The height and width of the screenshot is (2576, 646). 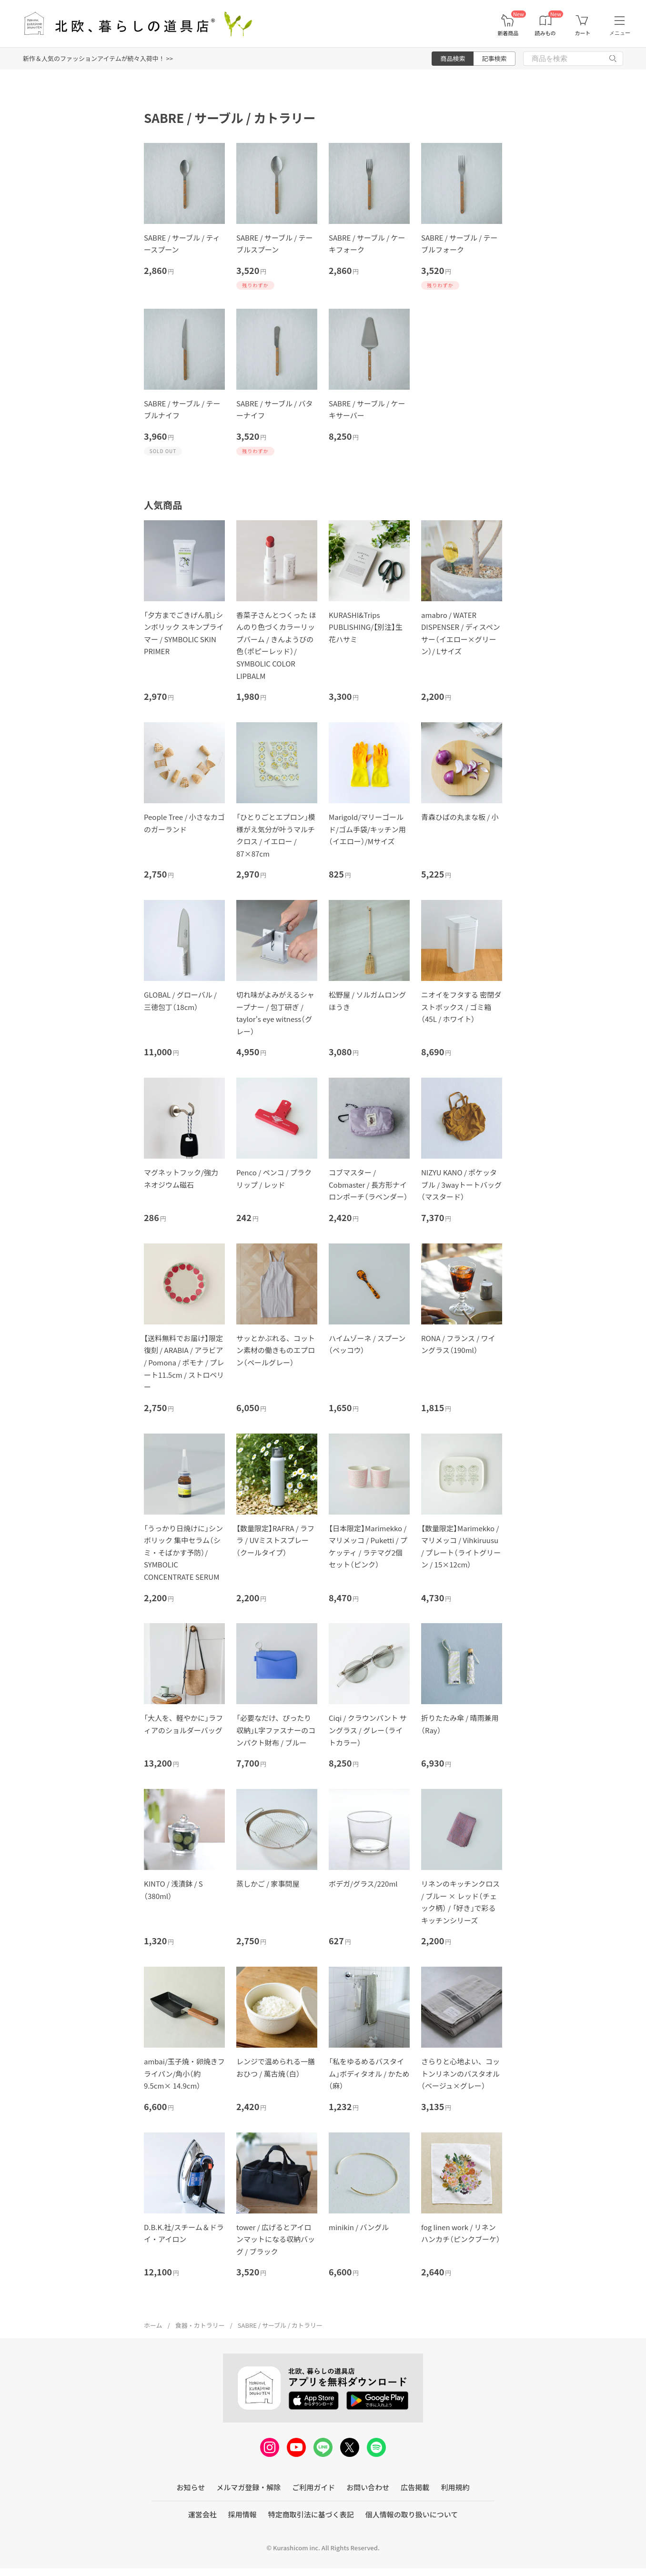 What do you see at coordinates (366, 627) in the screenshot?
I see `KURASHI&Trips PUBLISHING/【別注】生花ハサミ` at bounding box center [366, 627].